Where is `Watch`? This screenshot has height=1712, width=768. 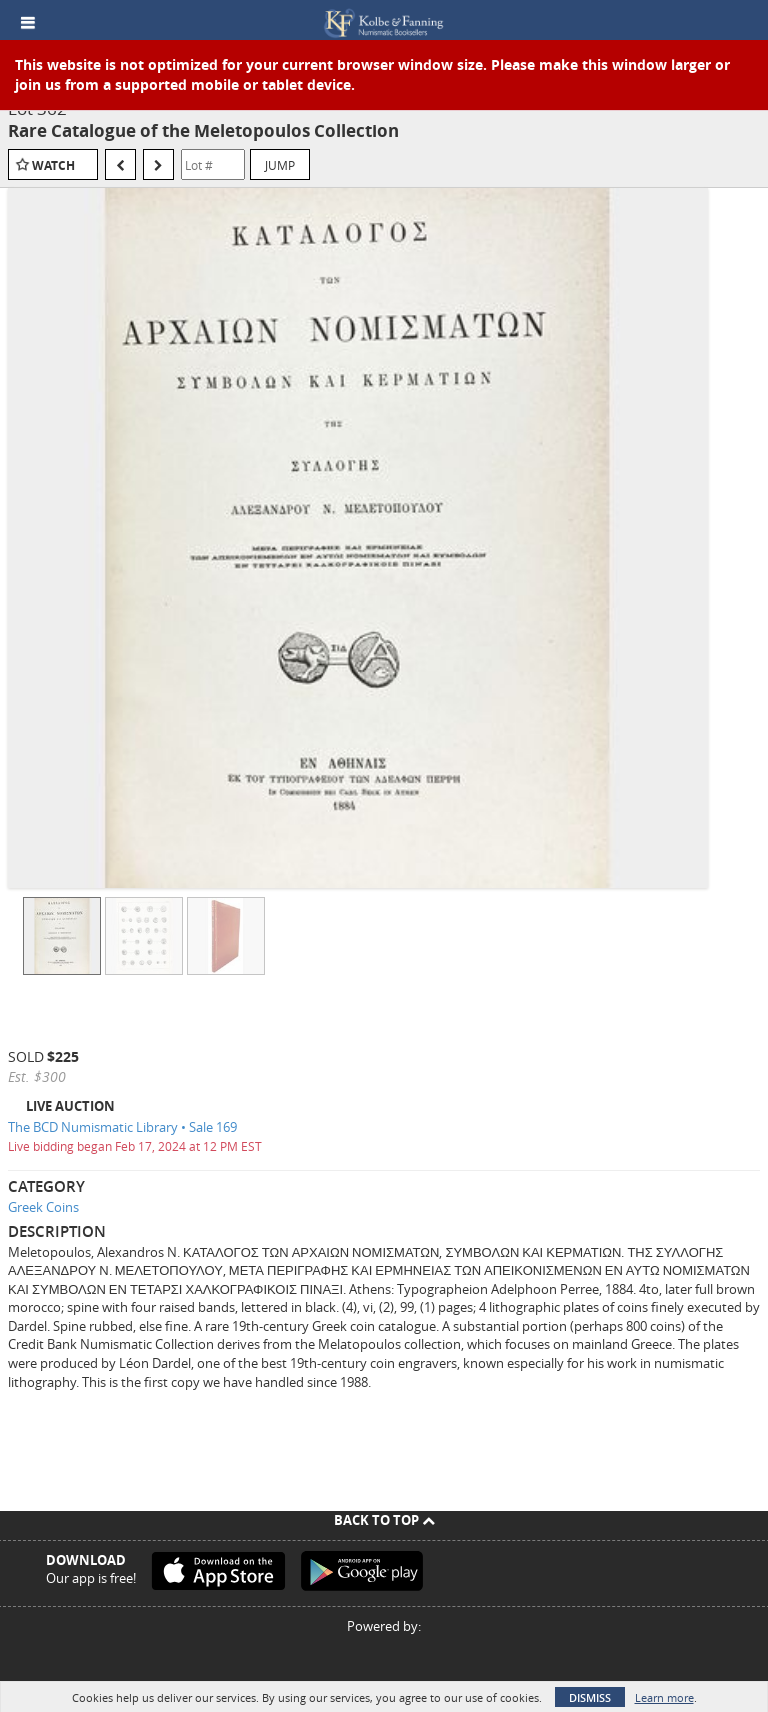 Watch is located at coordinates (53, 165).